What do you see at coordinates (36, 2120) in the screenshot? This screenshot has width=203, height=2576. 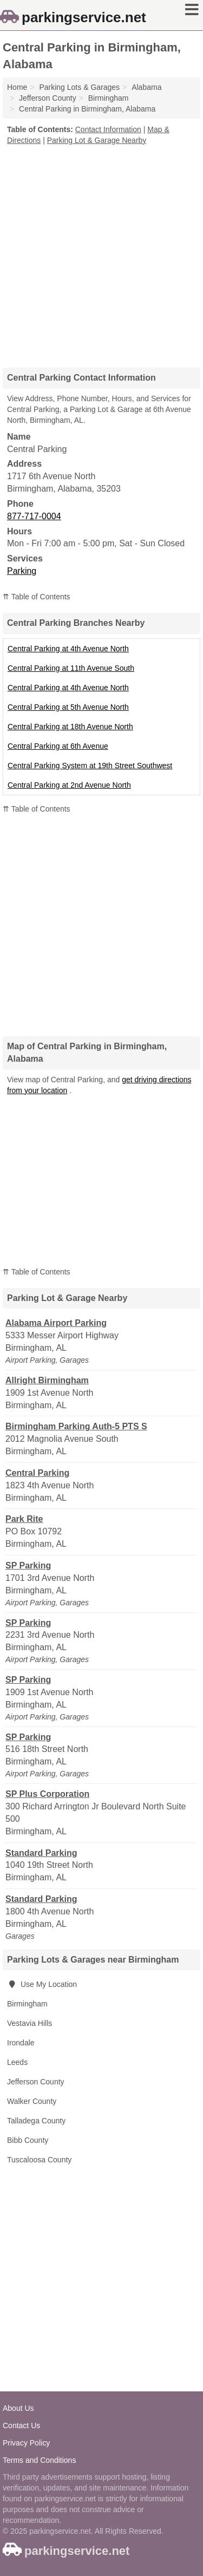 I see `Talladega County` at bounding box center [36, 2120].